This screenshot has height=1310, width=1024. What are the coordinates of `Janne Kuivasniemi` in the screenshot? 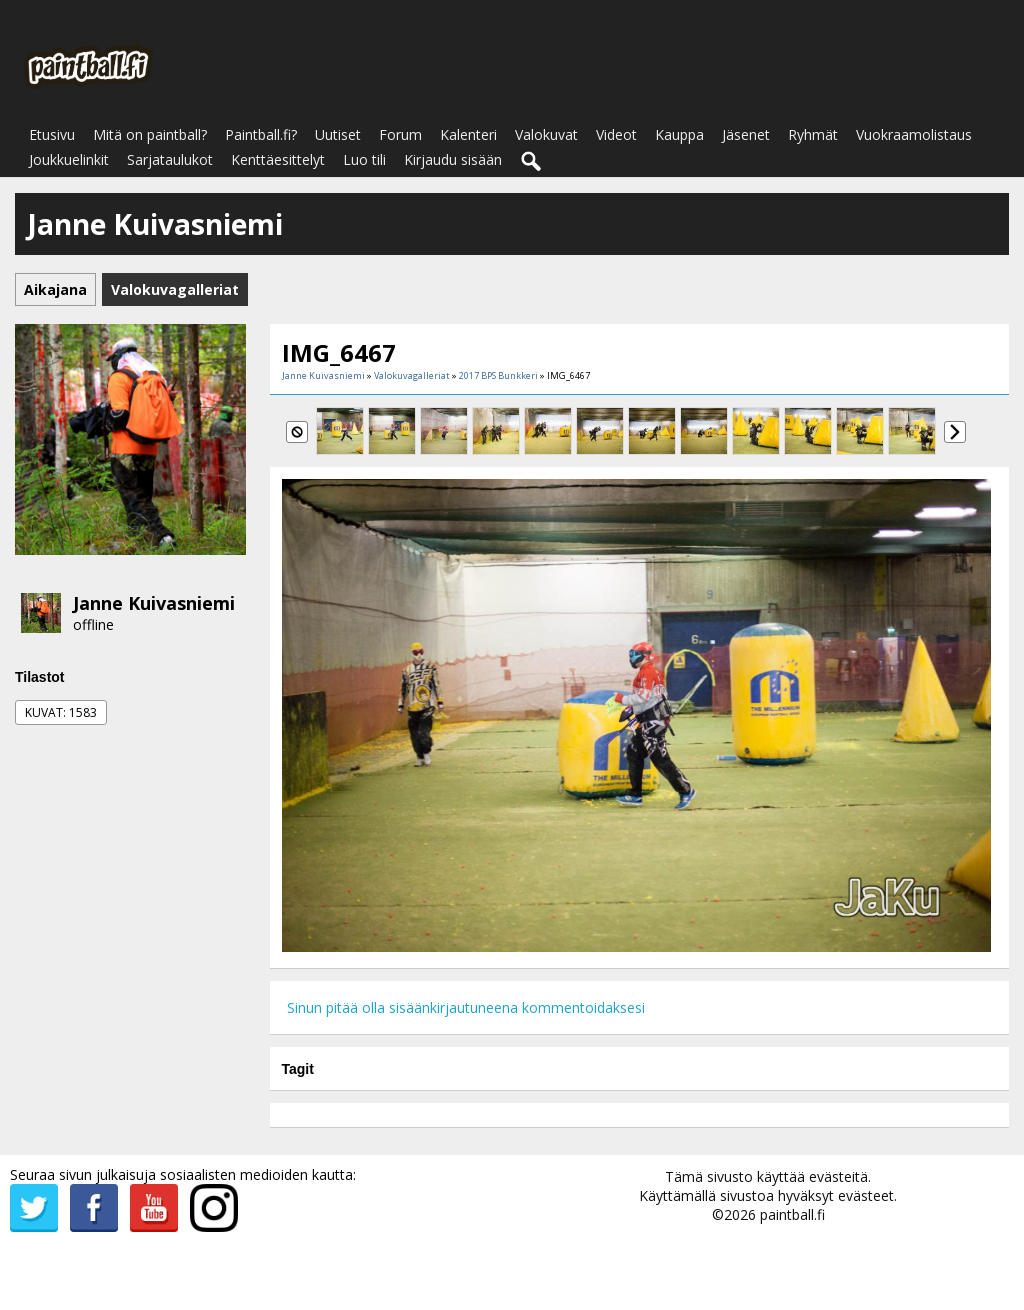 It's located at (154, 603).